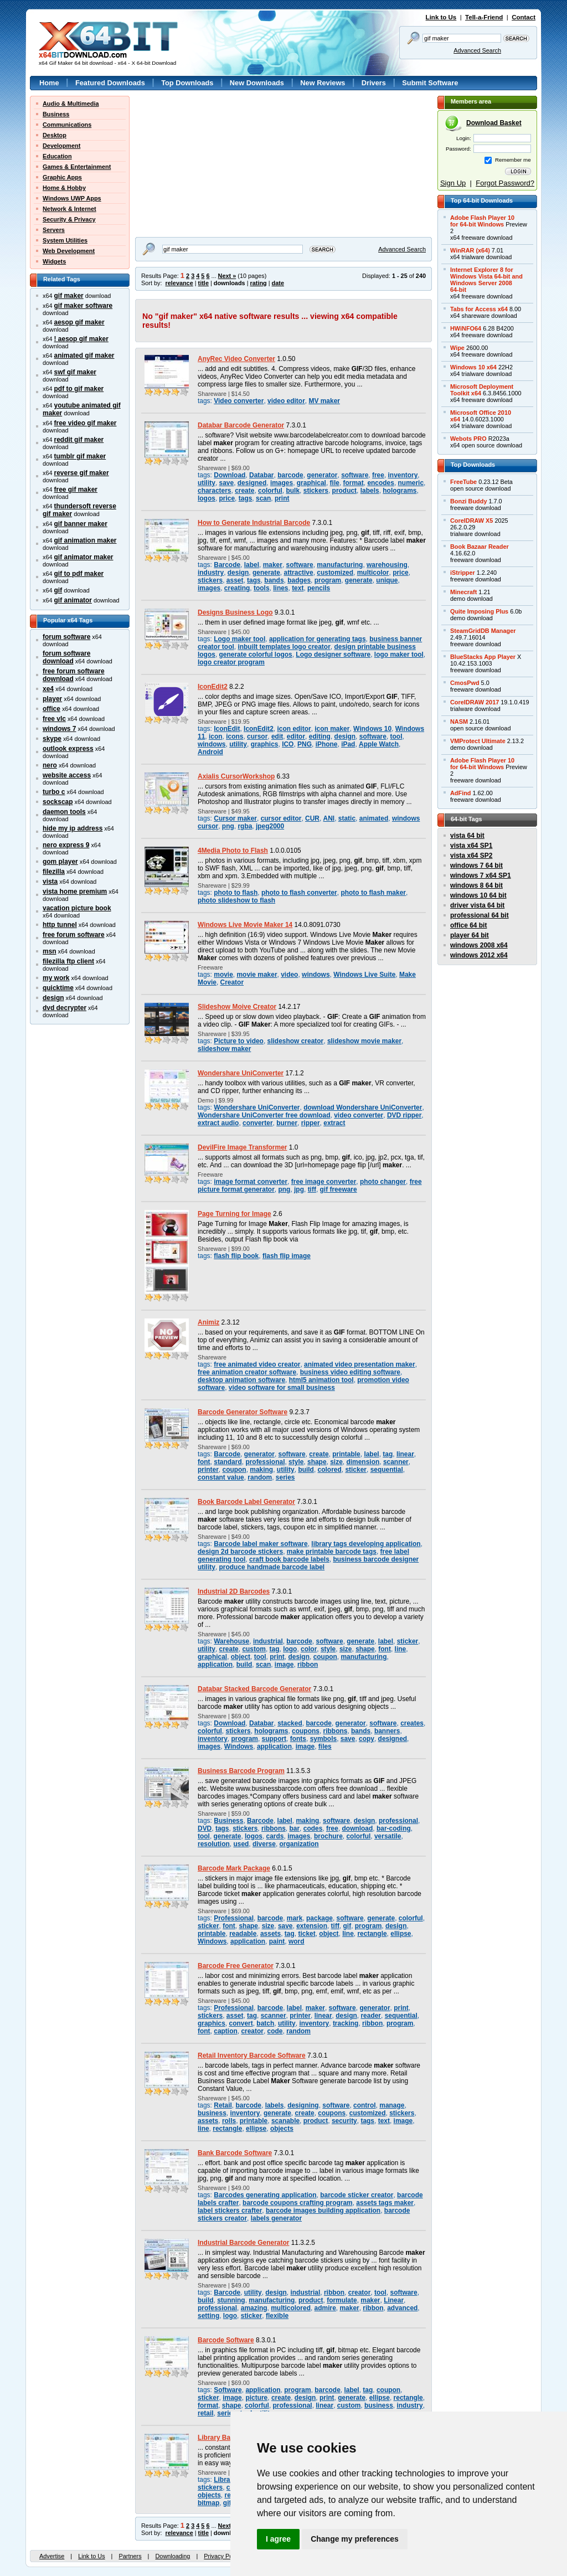 Image resolution: width=567 pixels, height=2576 pixels. Describe the element at coordinates (356, 2195) in the screenshot. I see `barcode sticker creator` at that location.